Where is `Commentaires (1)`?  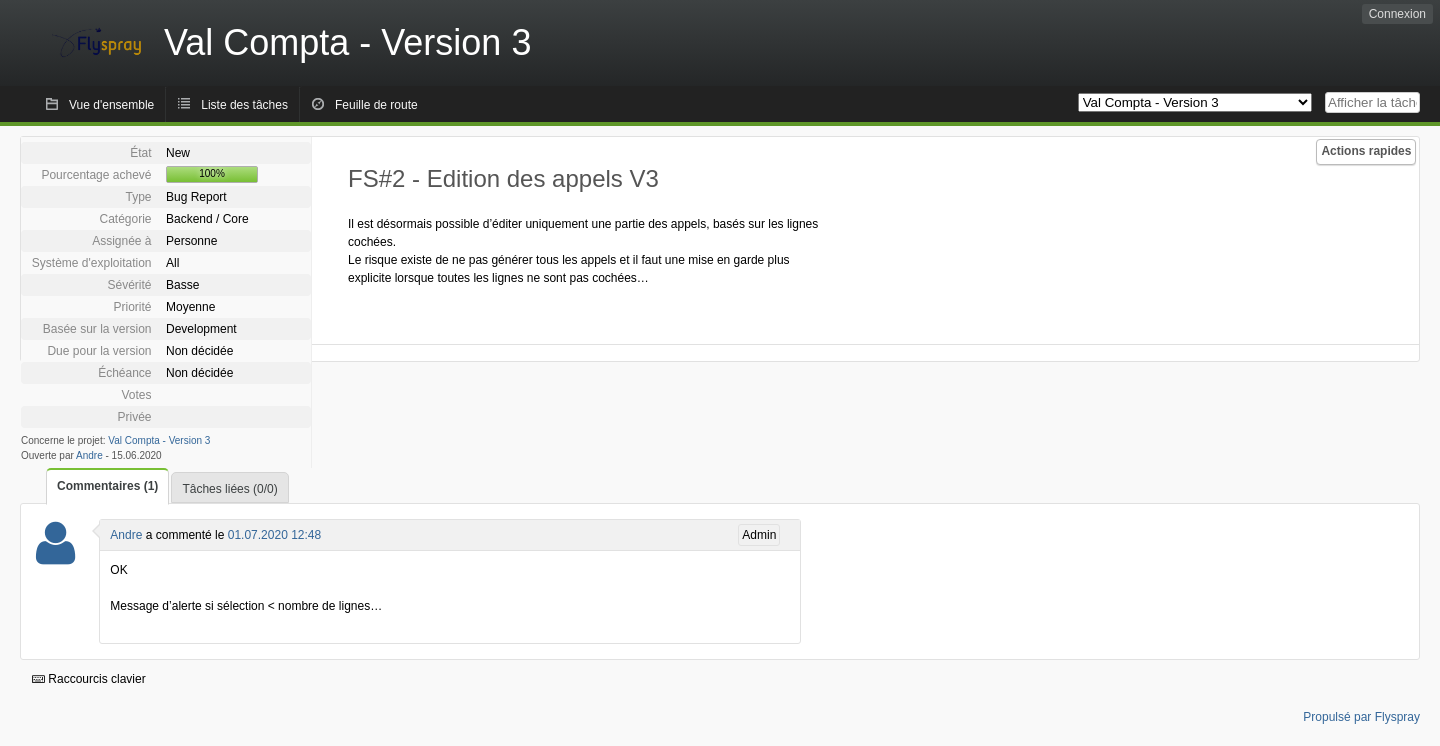 Commentaires (1) is located at coordinates (107, 486).